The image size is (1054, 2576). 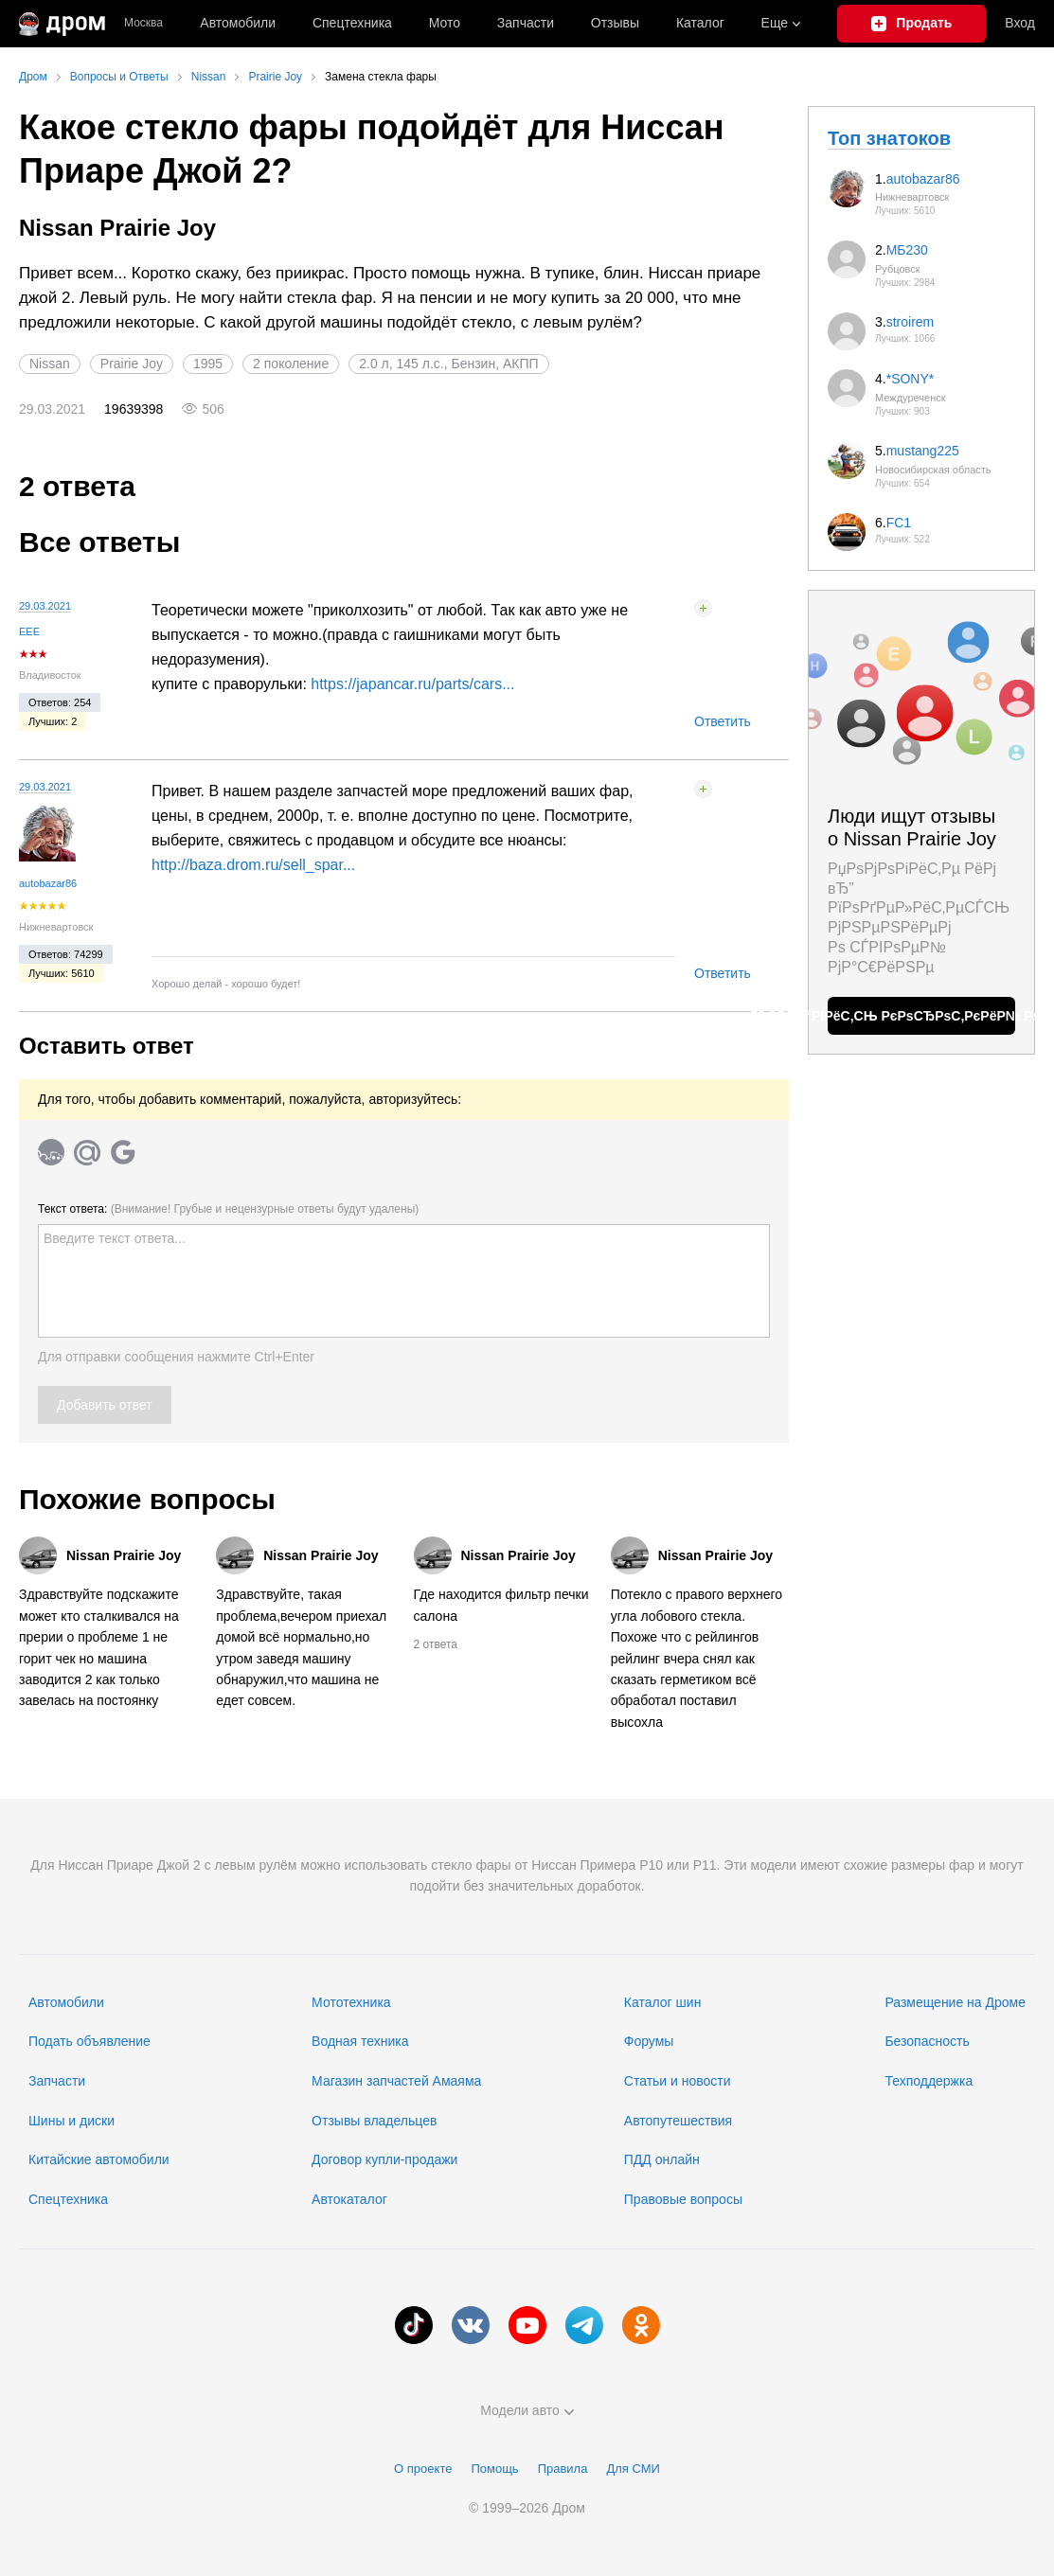 What do you see at coordinates (889, 138) in the screenshot?
I see `Топ знатоков` at bounding box center [889, 138].